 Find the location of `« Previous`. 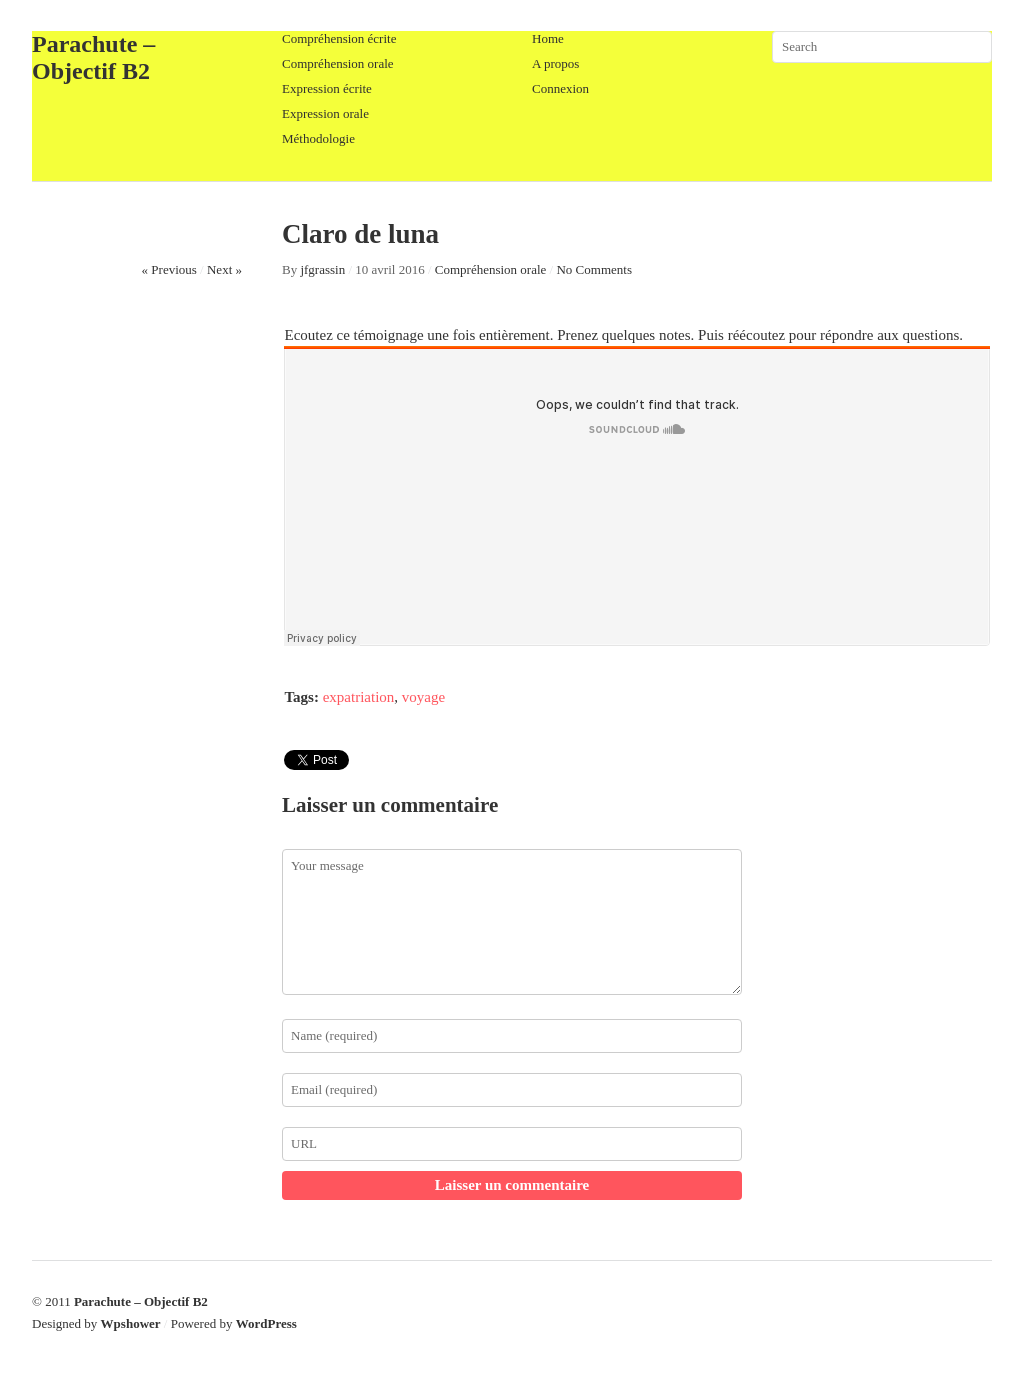

« Previous is located at coordinates (169, 269).